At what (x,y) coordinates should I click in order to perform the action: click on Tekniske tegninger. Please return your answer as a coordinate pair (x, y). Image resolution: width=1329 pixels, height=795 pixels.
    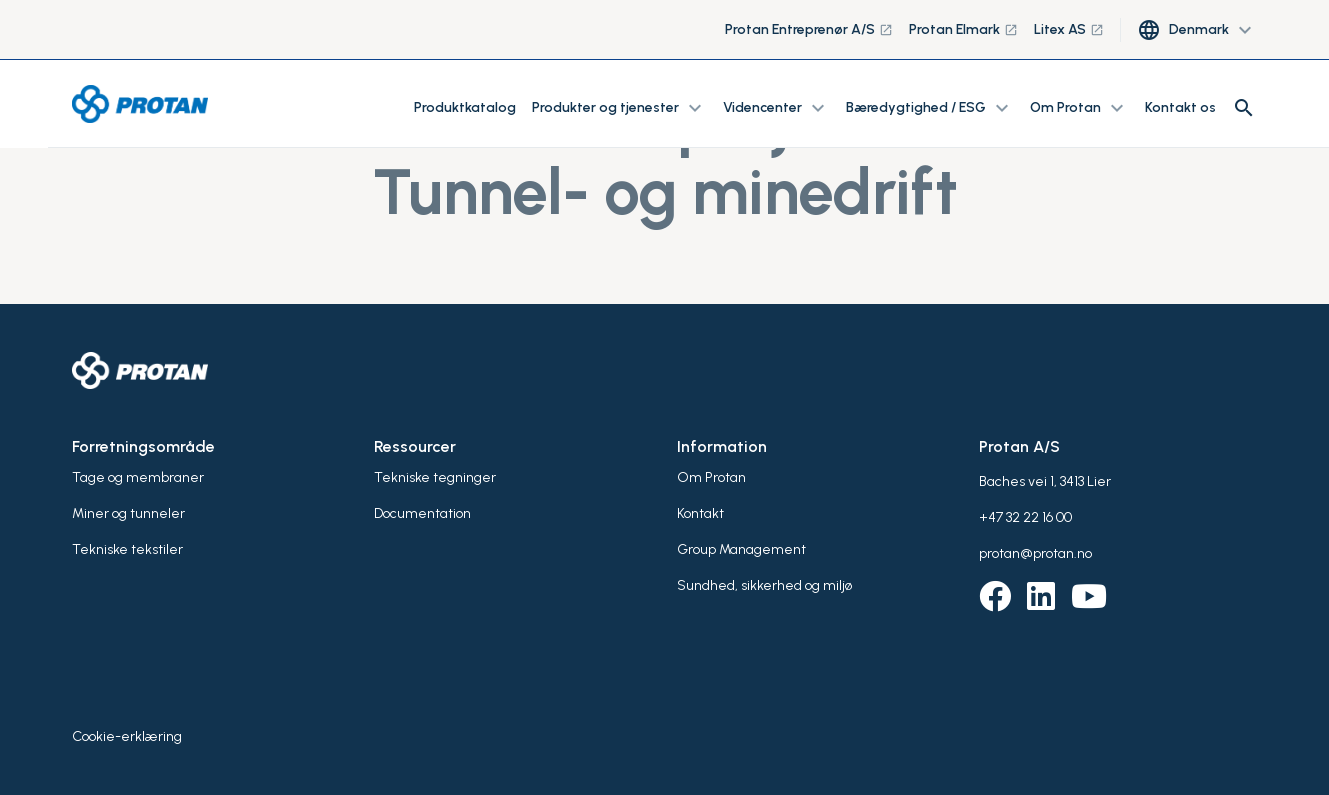
    Looking at the image, I should click on (435, 477).